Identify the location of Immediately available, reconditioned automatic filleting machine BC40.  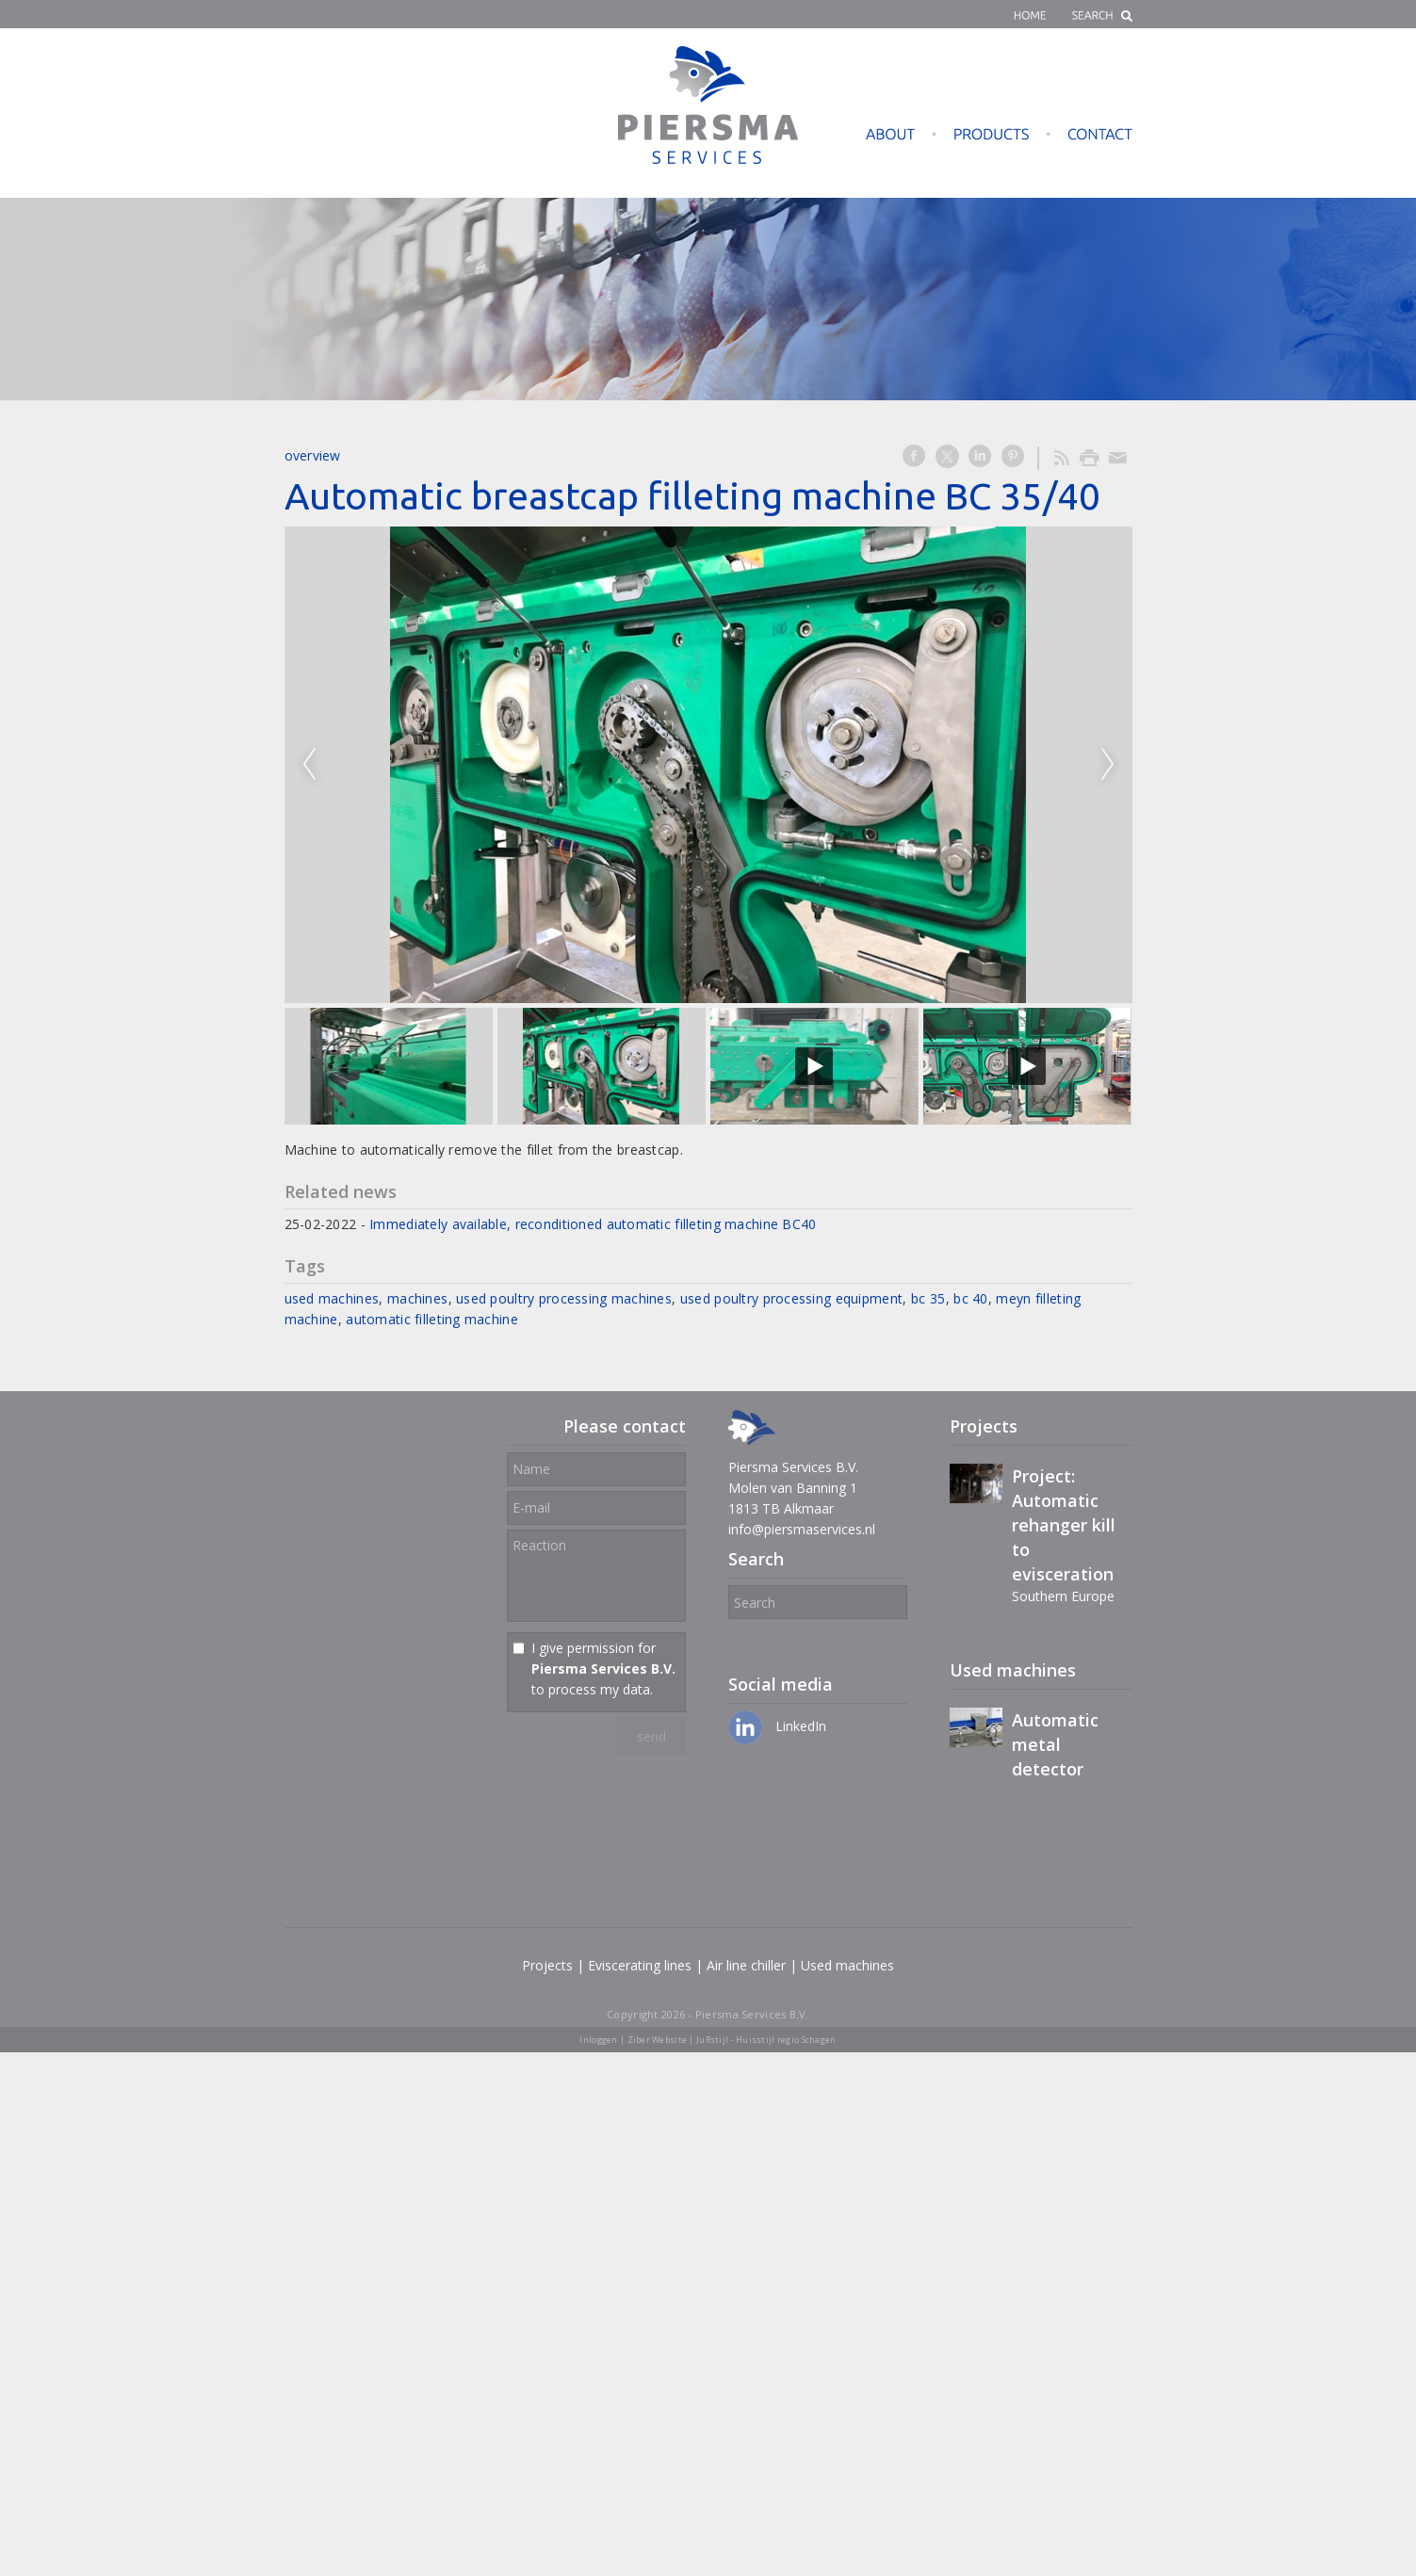
(592, 1224).